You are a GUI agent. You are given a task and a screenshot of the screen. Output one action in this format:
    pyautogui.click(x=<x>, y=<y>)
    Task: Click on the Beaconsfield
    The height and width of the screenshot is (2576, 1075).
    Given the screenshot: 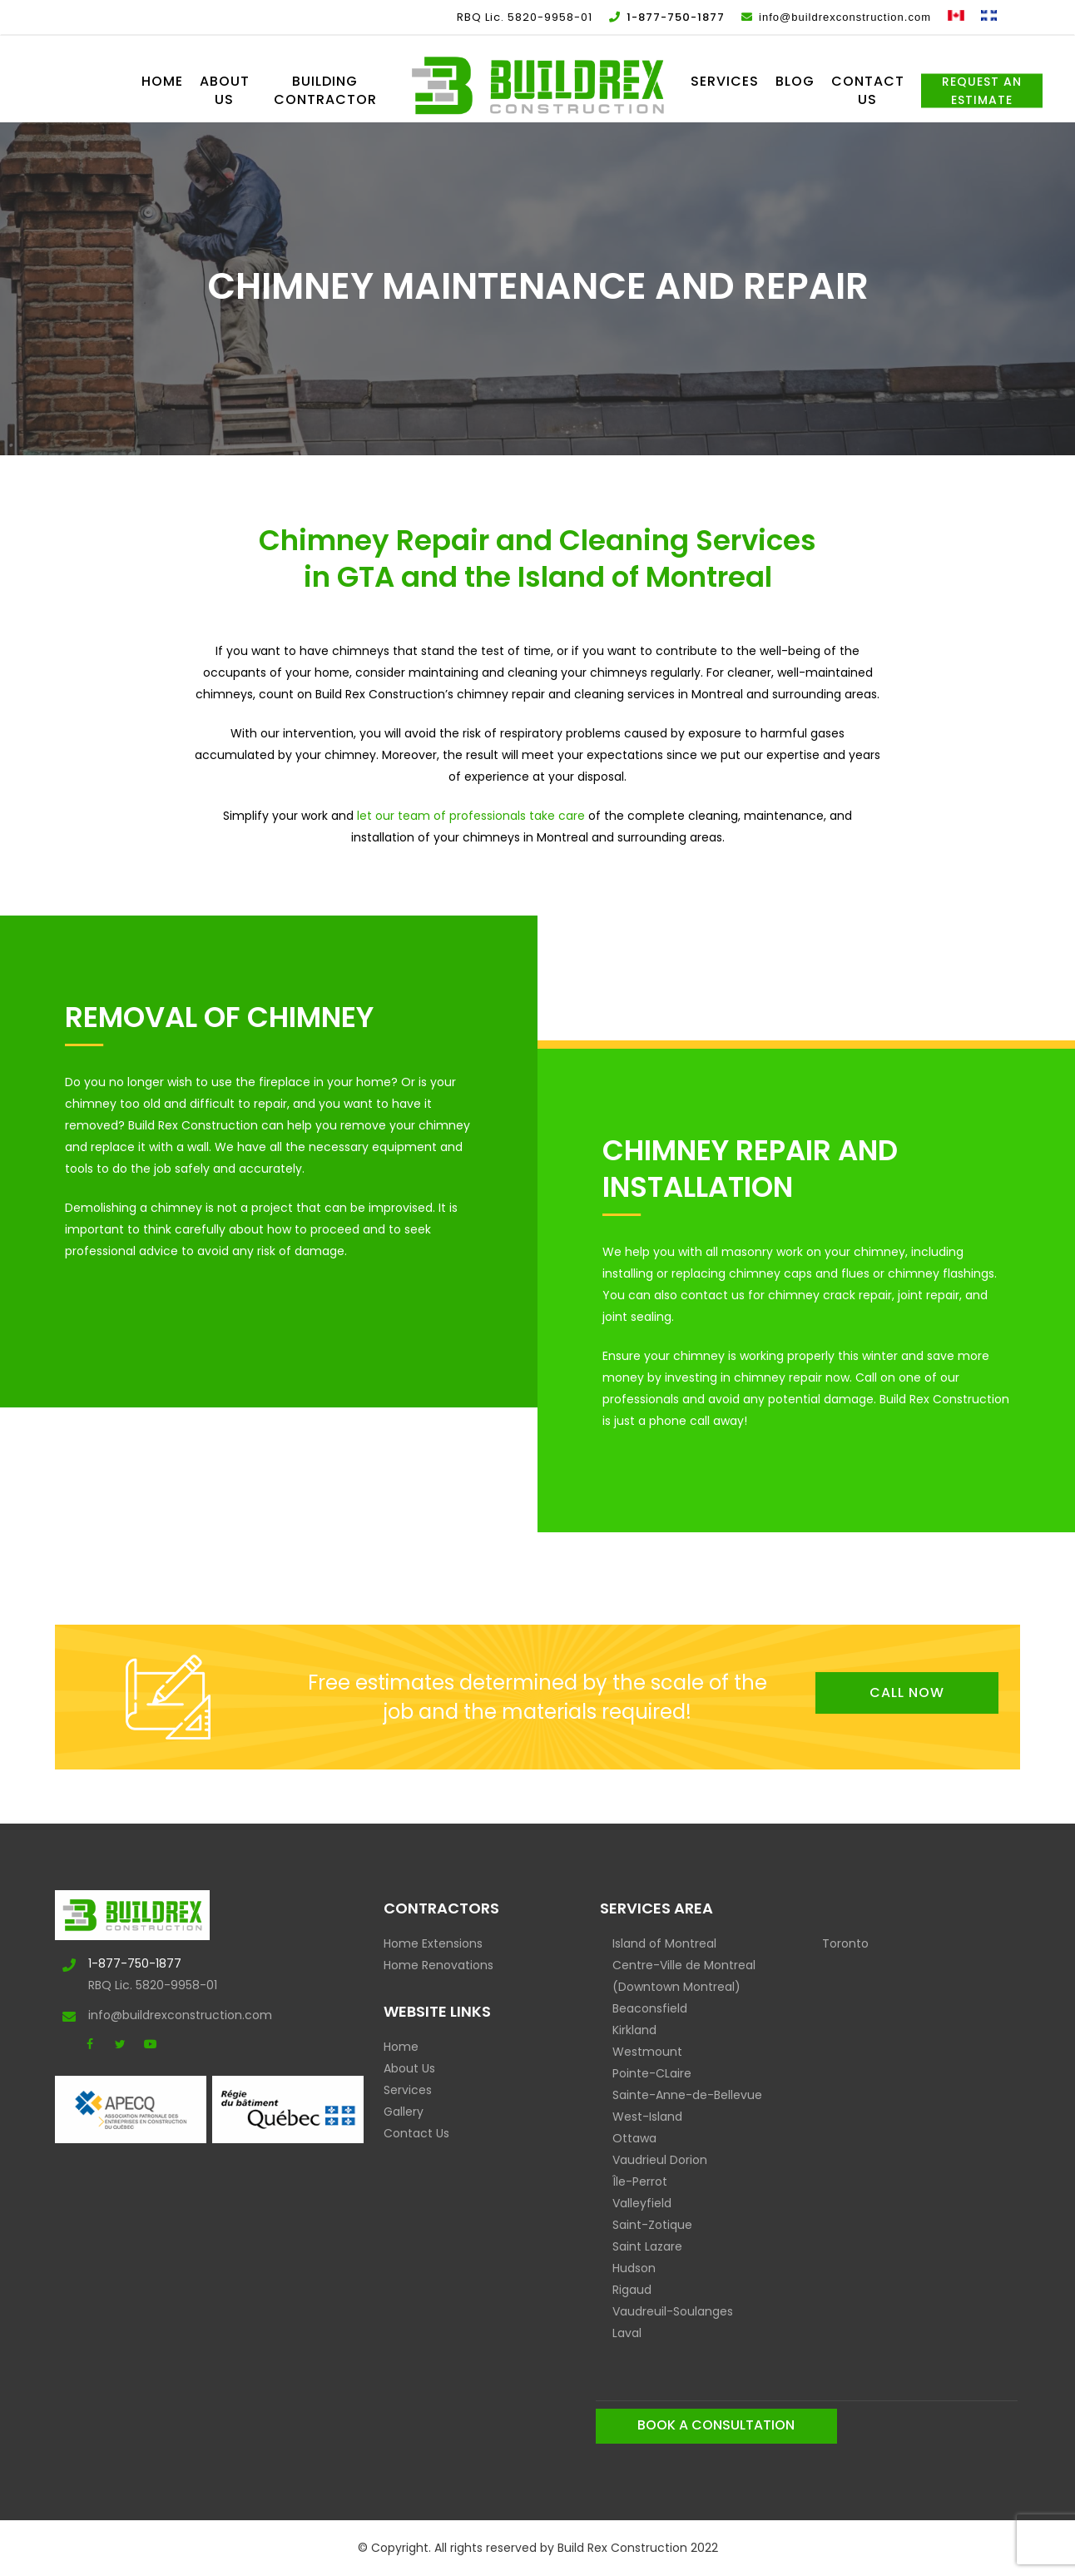 What is the action you would take?
    pyautogui.click(x=649, y=2008)
    